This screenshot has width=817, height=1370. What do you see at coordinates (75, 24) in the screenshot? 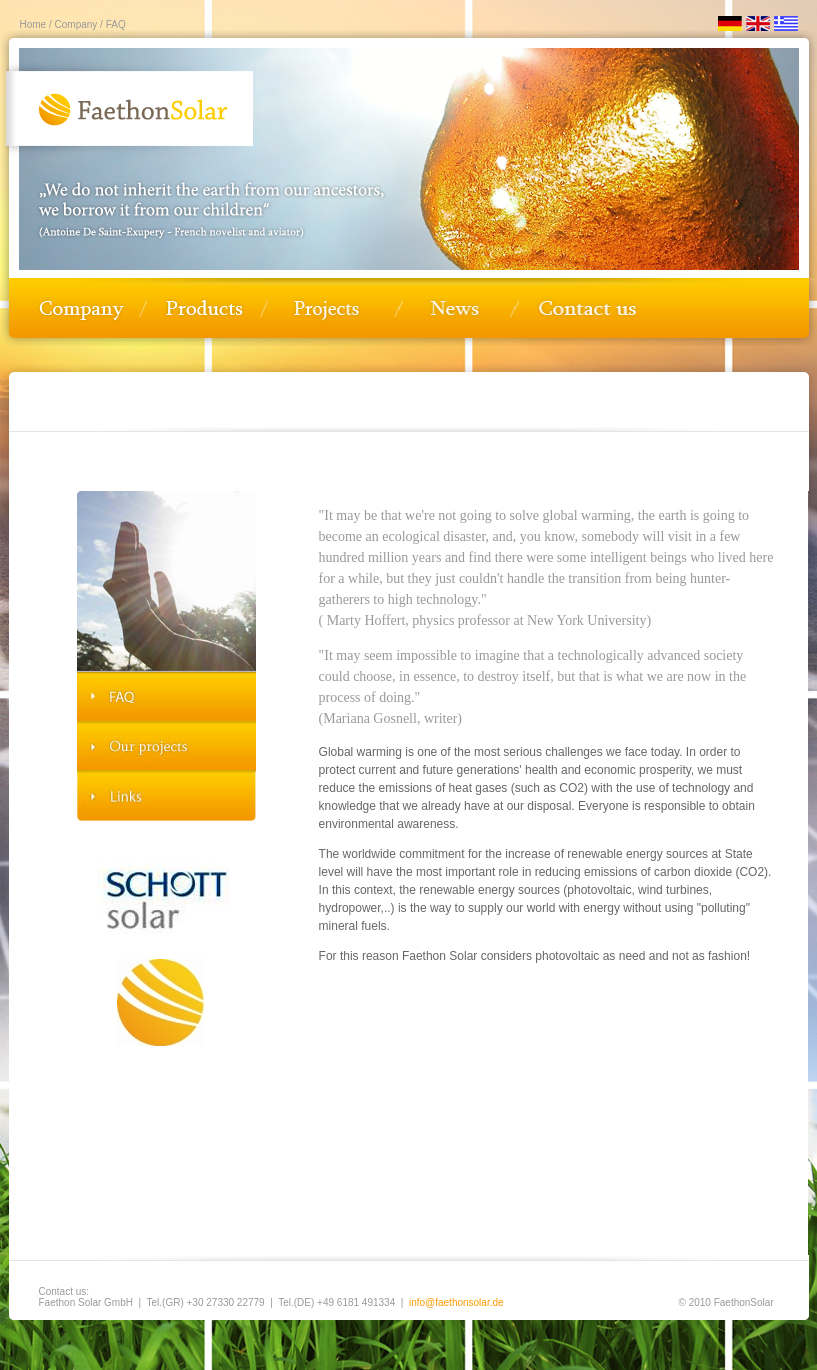
I see `Company` at bounding box center [75, 24].